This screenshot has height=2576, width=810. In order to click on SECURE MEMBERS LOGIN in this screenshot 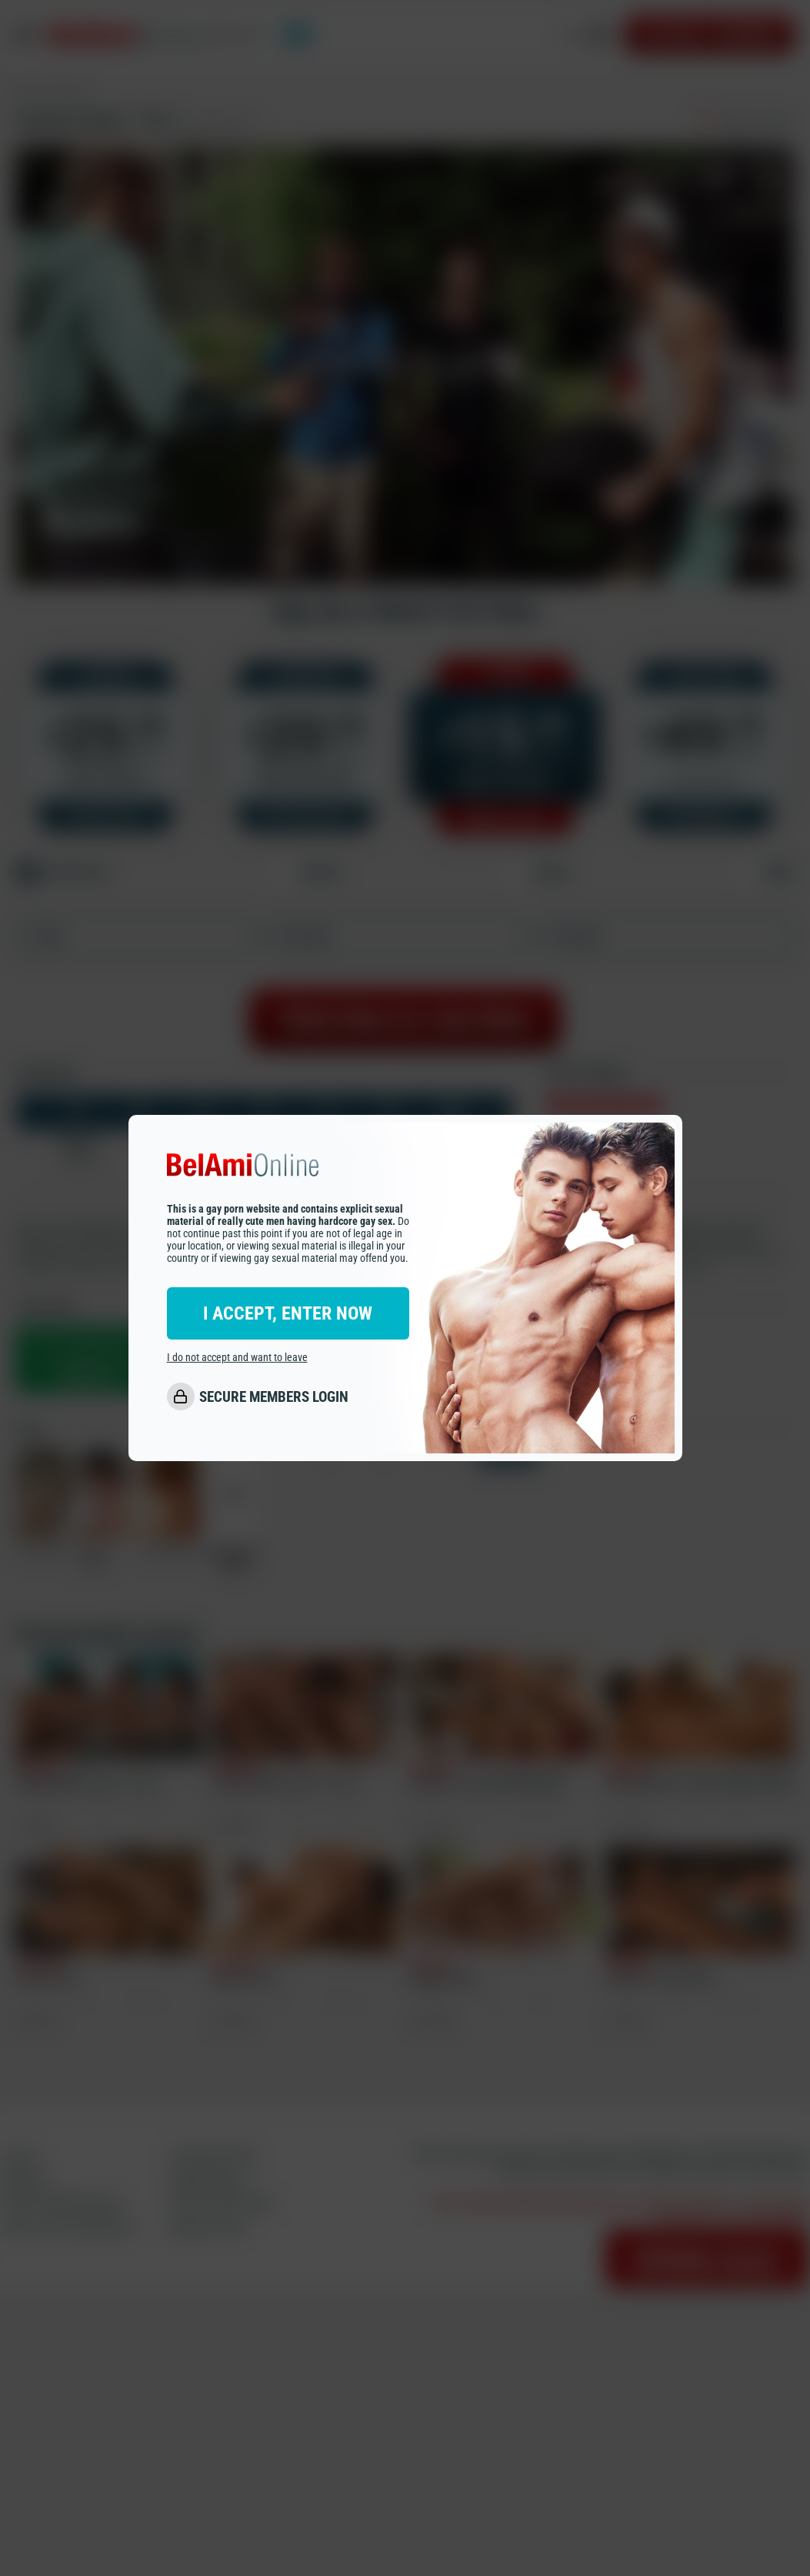, I will do `click(273, 1397)`.